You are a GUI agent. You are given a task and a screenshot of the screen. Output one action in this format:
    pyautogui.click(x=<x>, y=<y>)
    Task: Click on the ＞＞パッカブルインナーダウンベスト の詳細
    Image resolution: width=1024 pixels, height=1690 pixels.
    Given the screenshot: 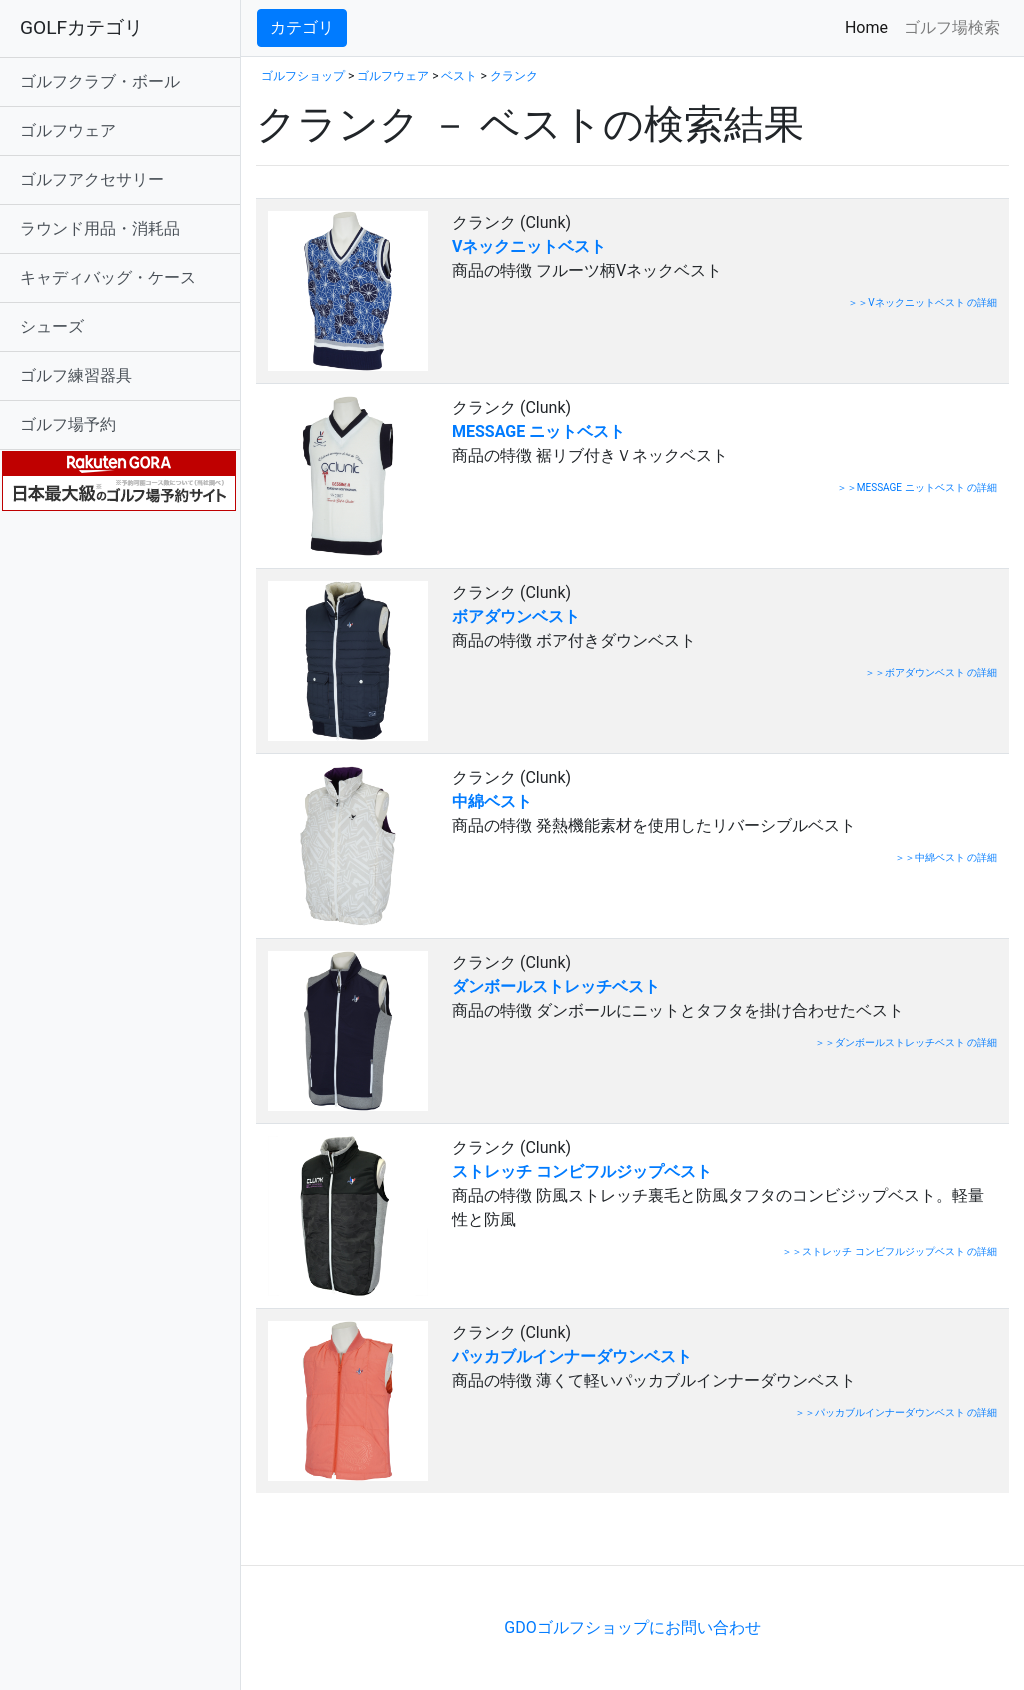 What is the action you would take?
    pyautogui.click(x=896, y=1412)
    